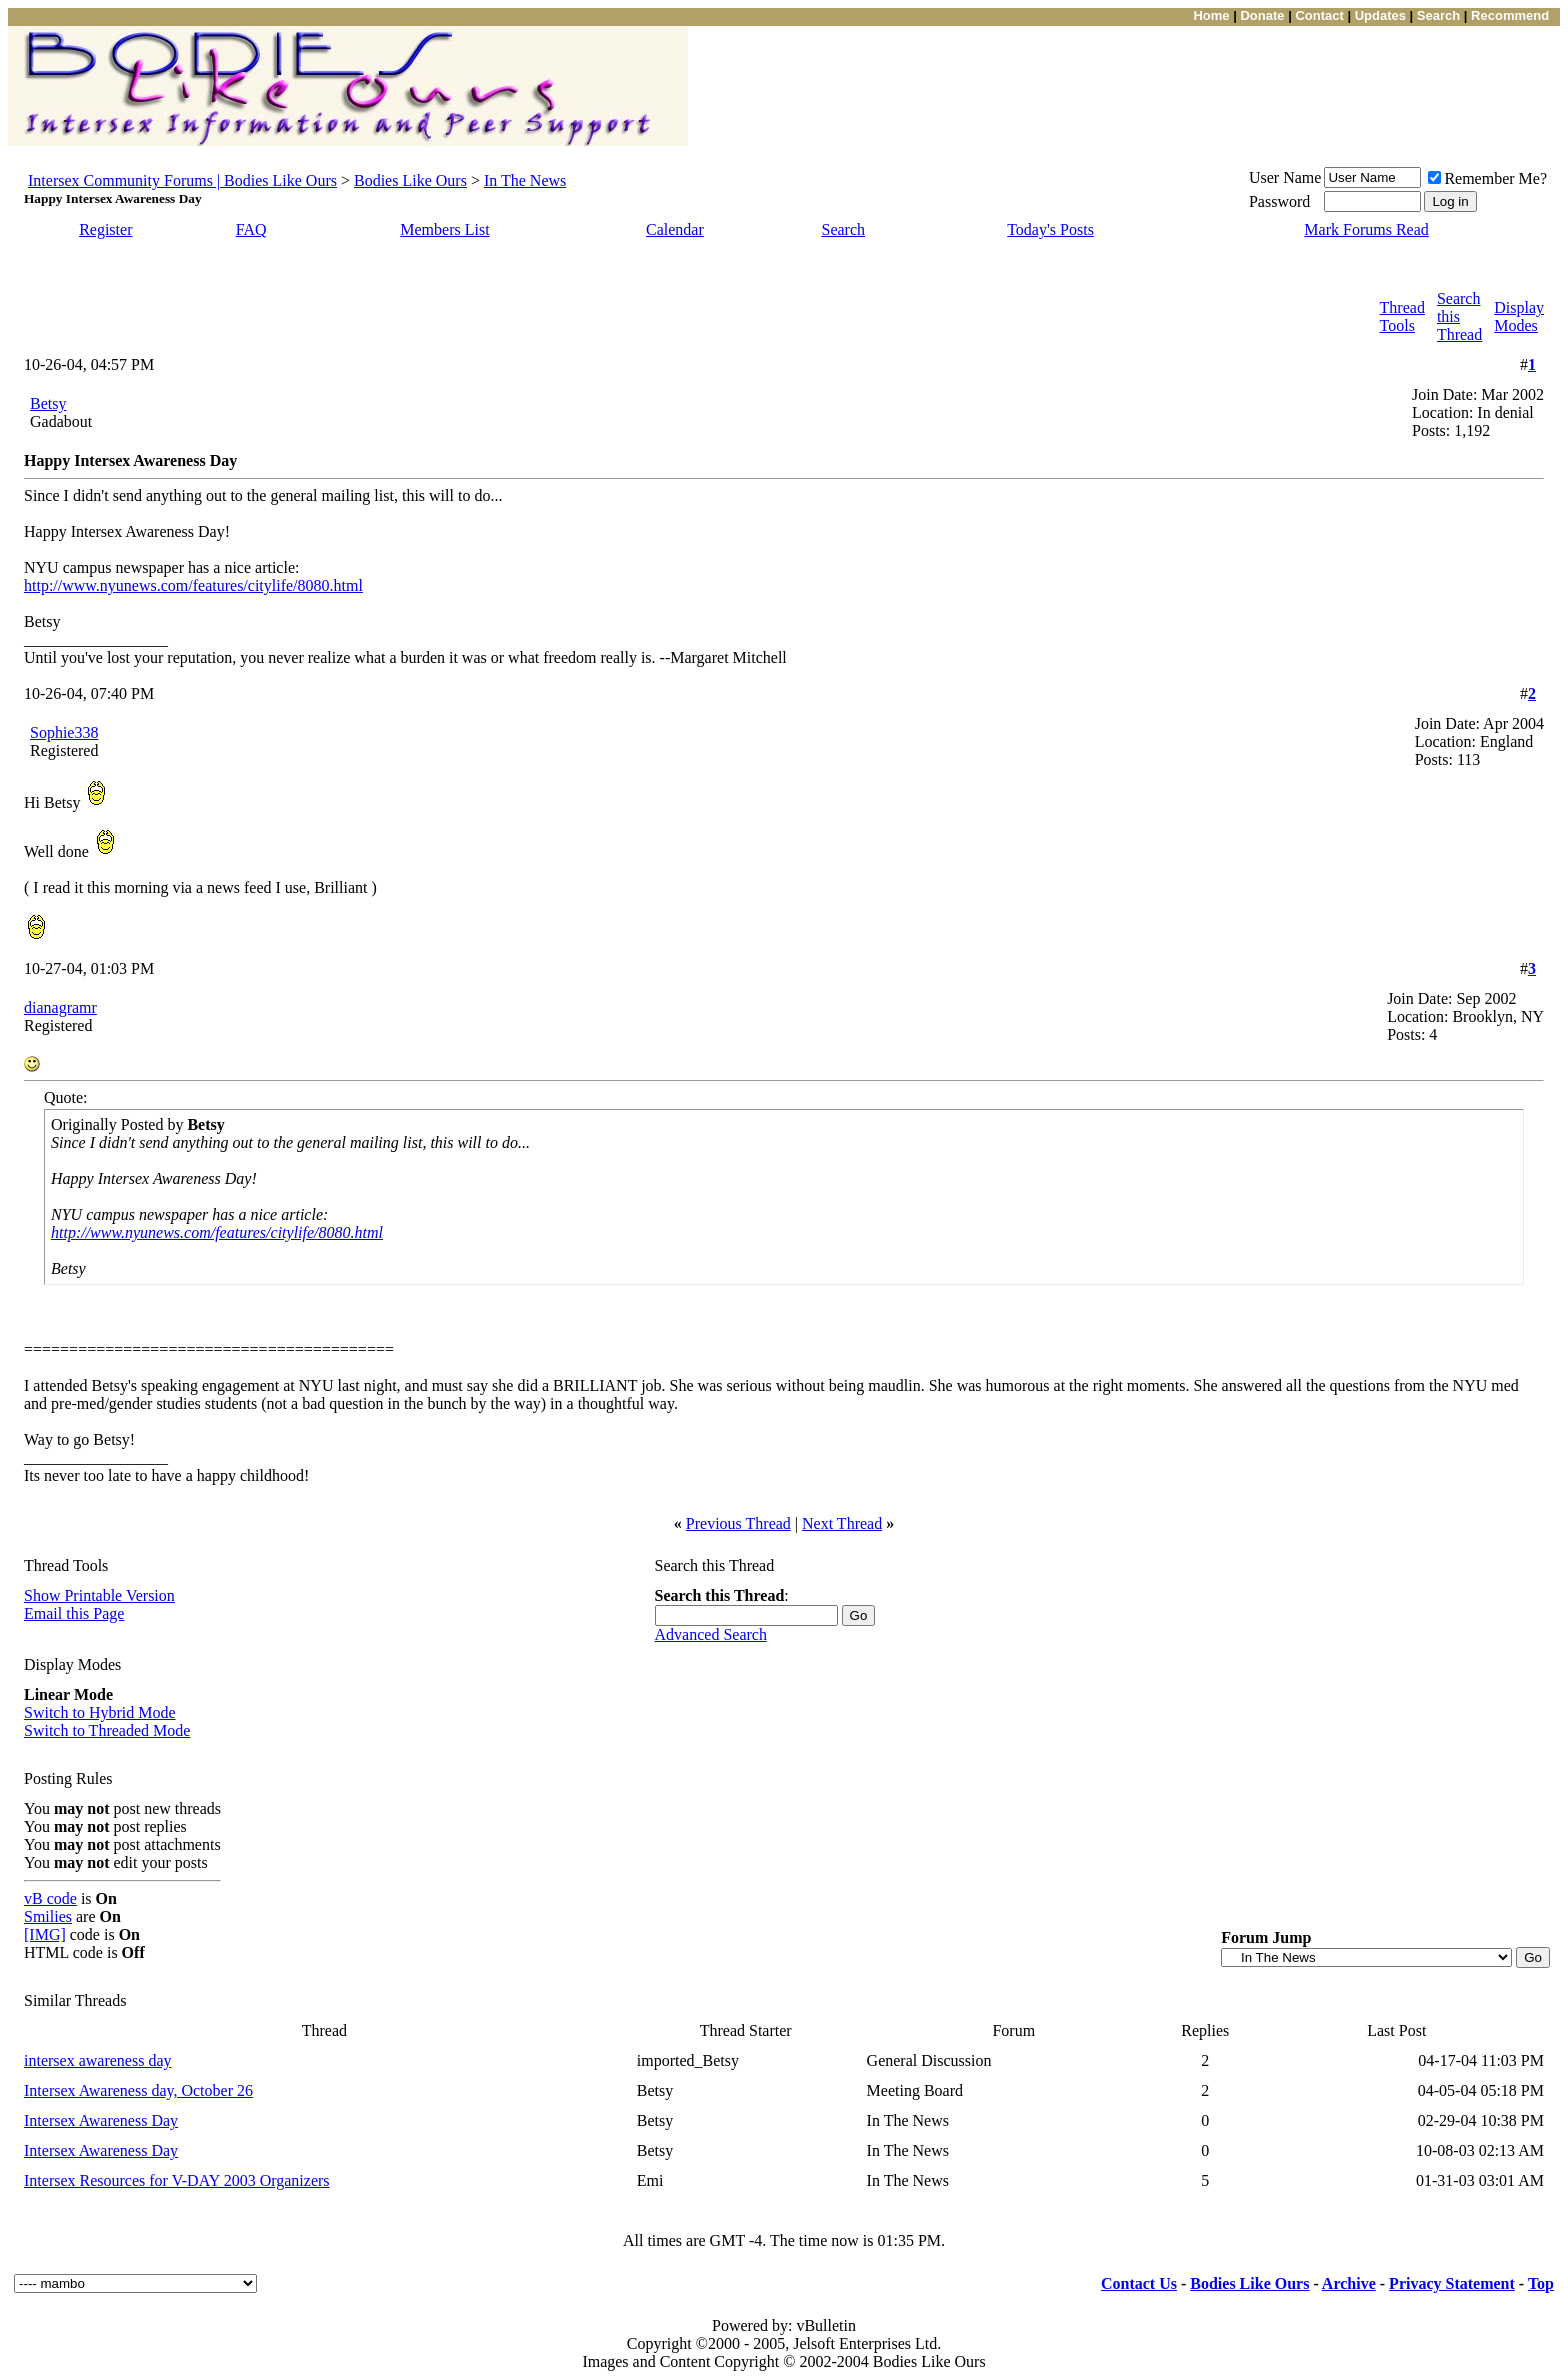  What do you see at coordinates (675, 229) in the screenshot?
I see `Calendar` at bounding box center [675, 229].